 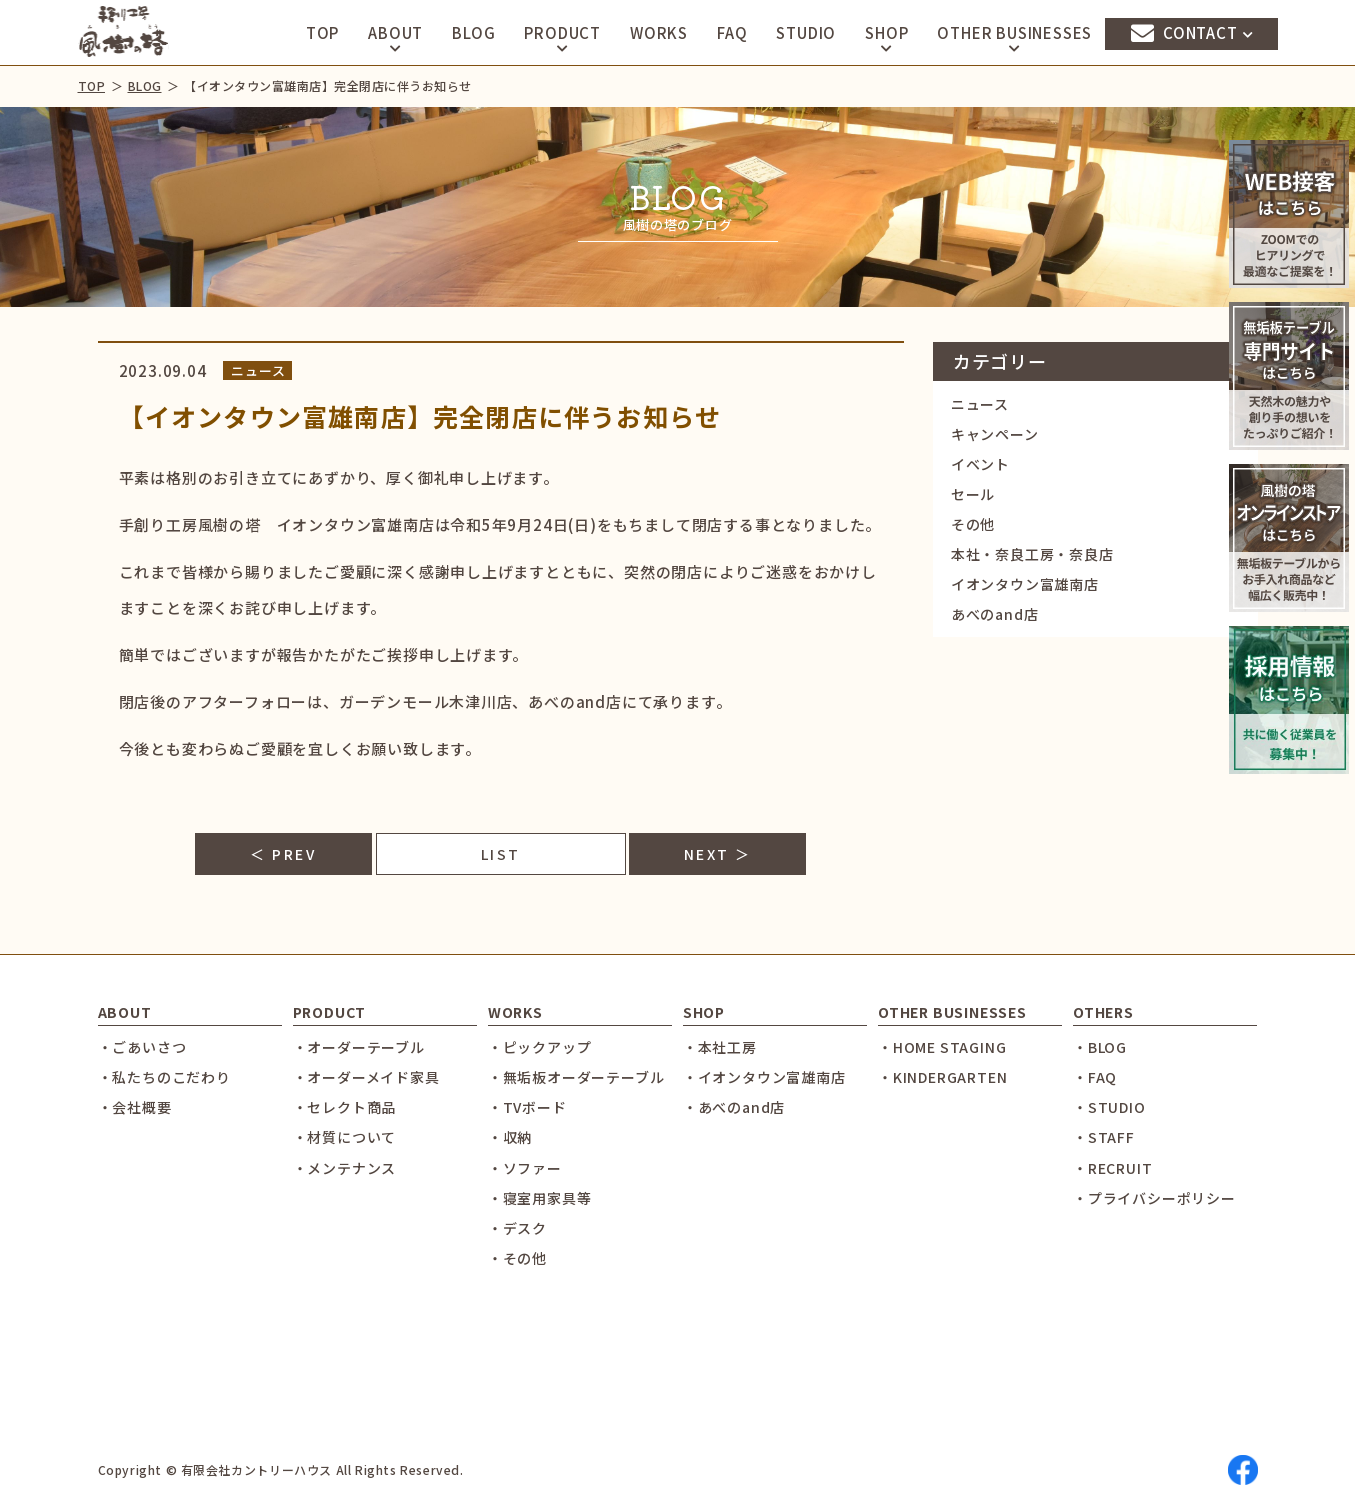 I want to click on ・無垢板オーダーテーブル, so click(x=576, y=1077).